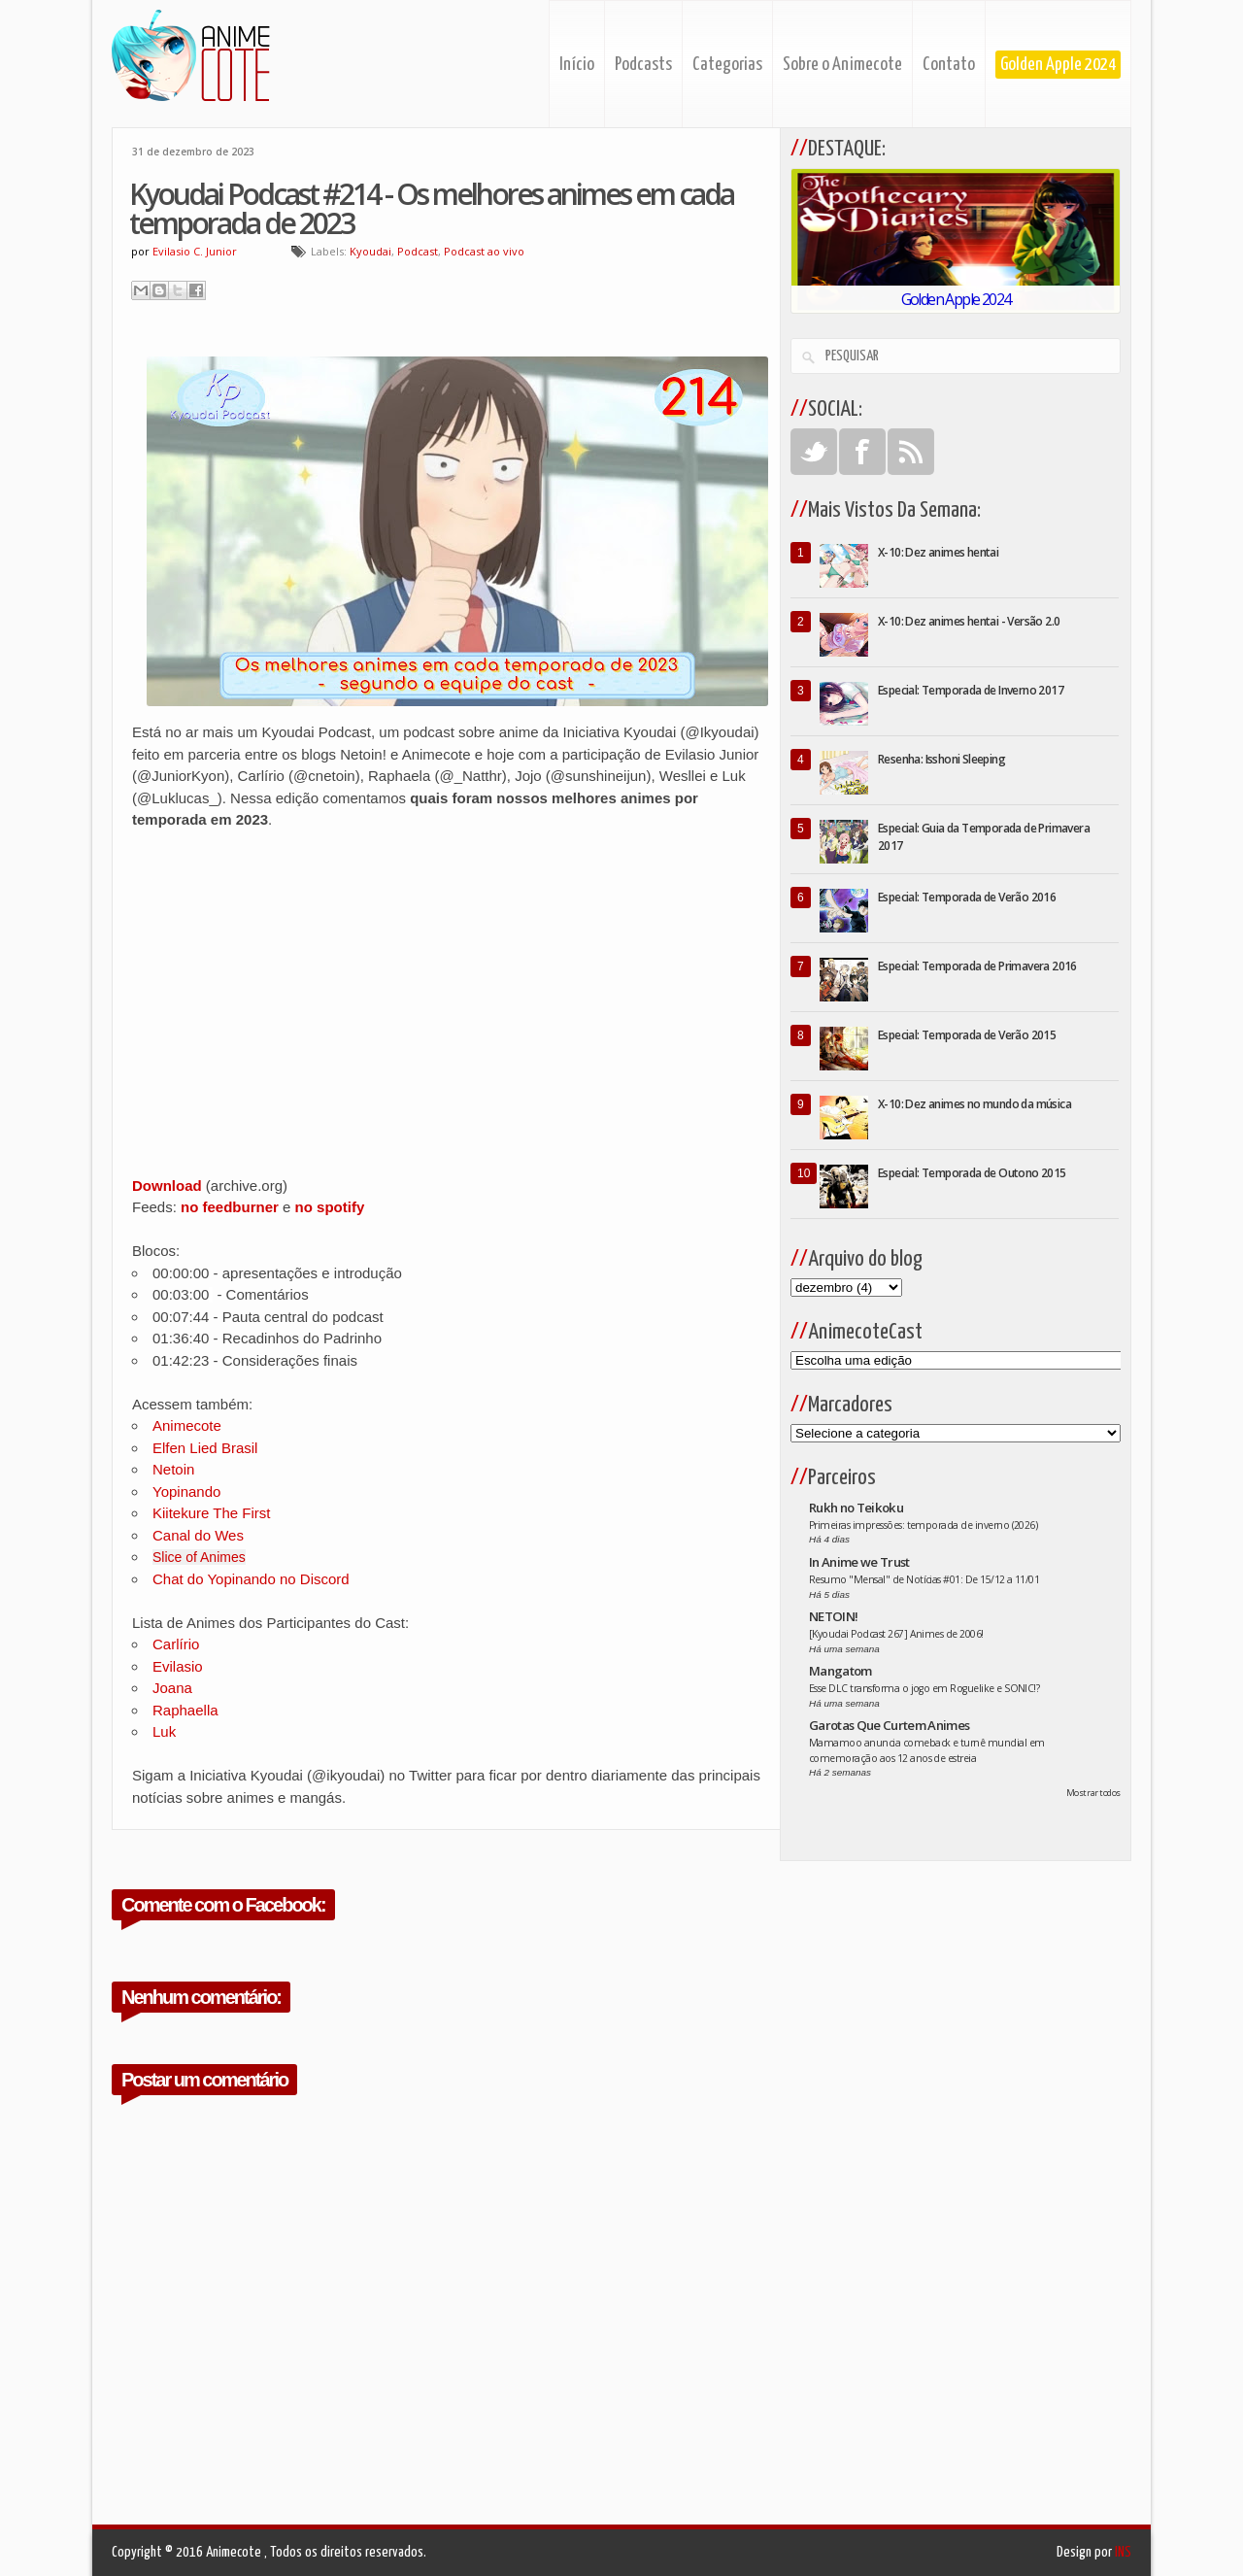  I want to click on Mostrar todos, so click(1093, 1792).